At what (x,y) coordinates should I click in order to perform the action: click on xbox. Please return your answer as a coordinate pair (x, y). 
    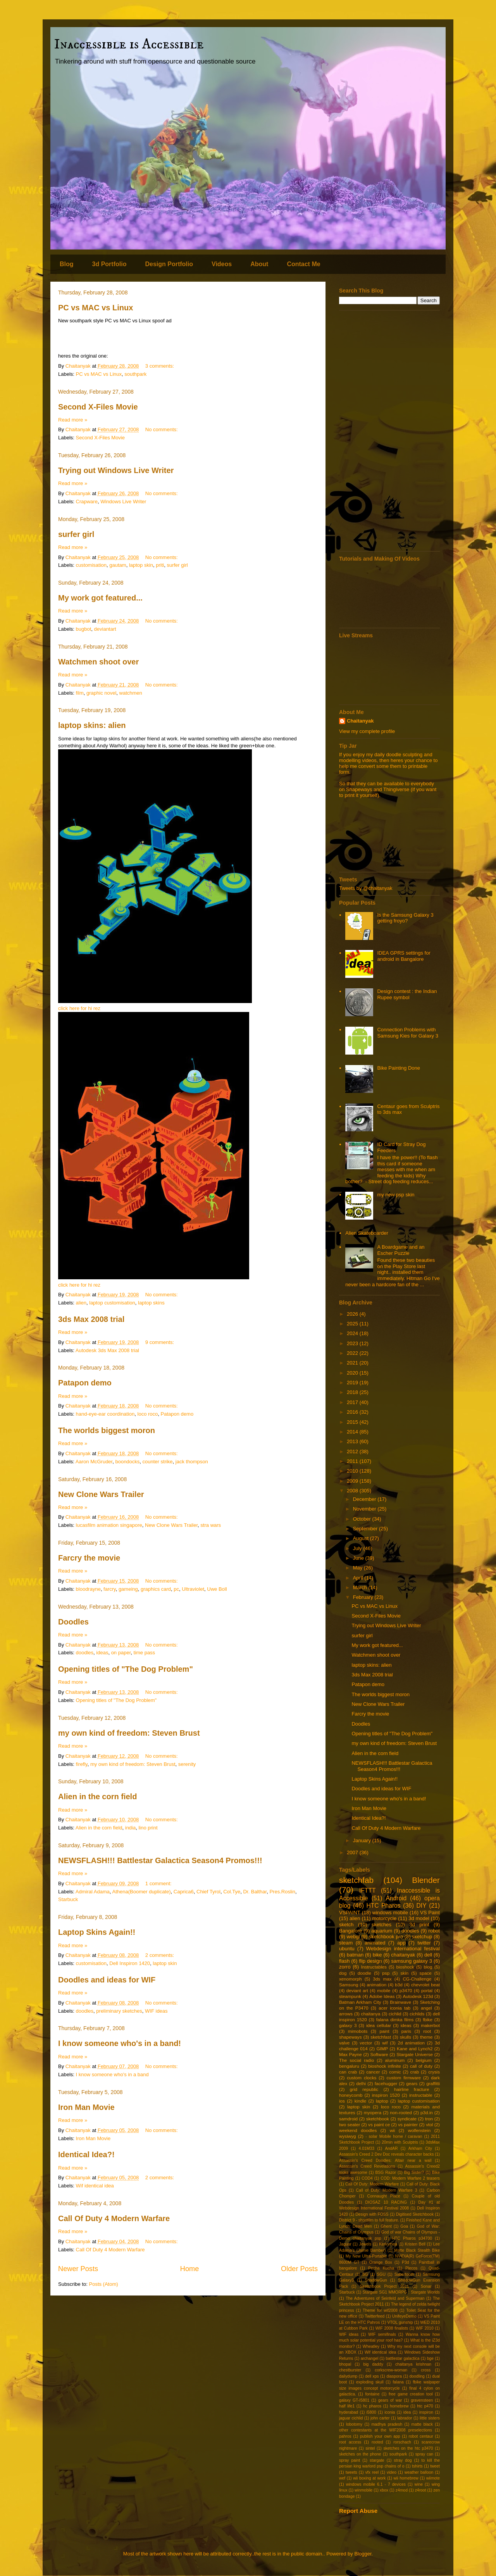
    Looking at the image, I should click on (384, 2490).